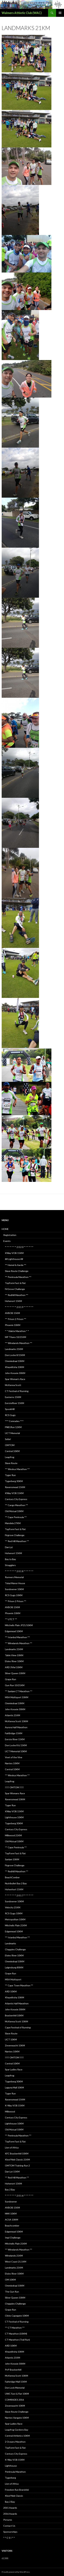 The height and width of the screenshot is (2576, 64). Describe the element at coordinates (15, 1799) in the screenshot. I see `Ravensmead 10KM` at that location.